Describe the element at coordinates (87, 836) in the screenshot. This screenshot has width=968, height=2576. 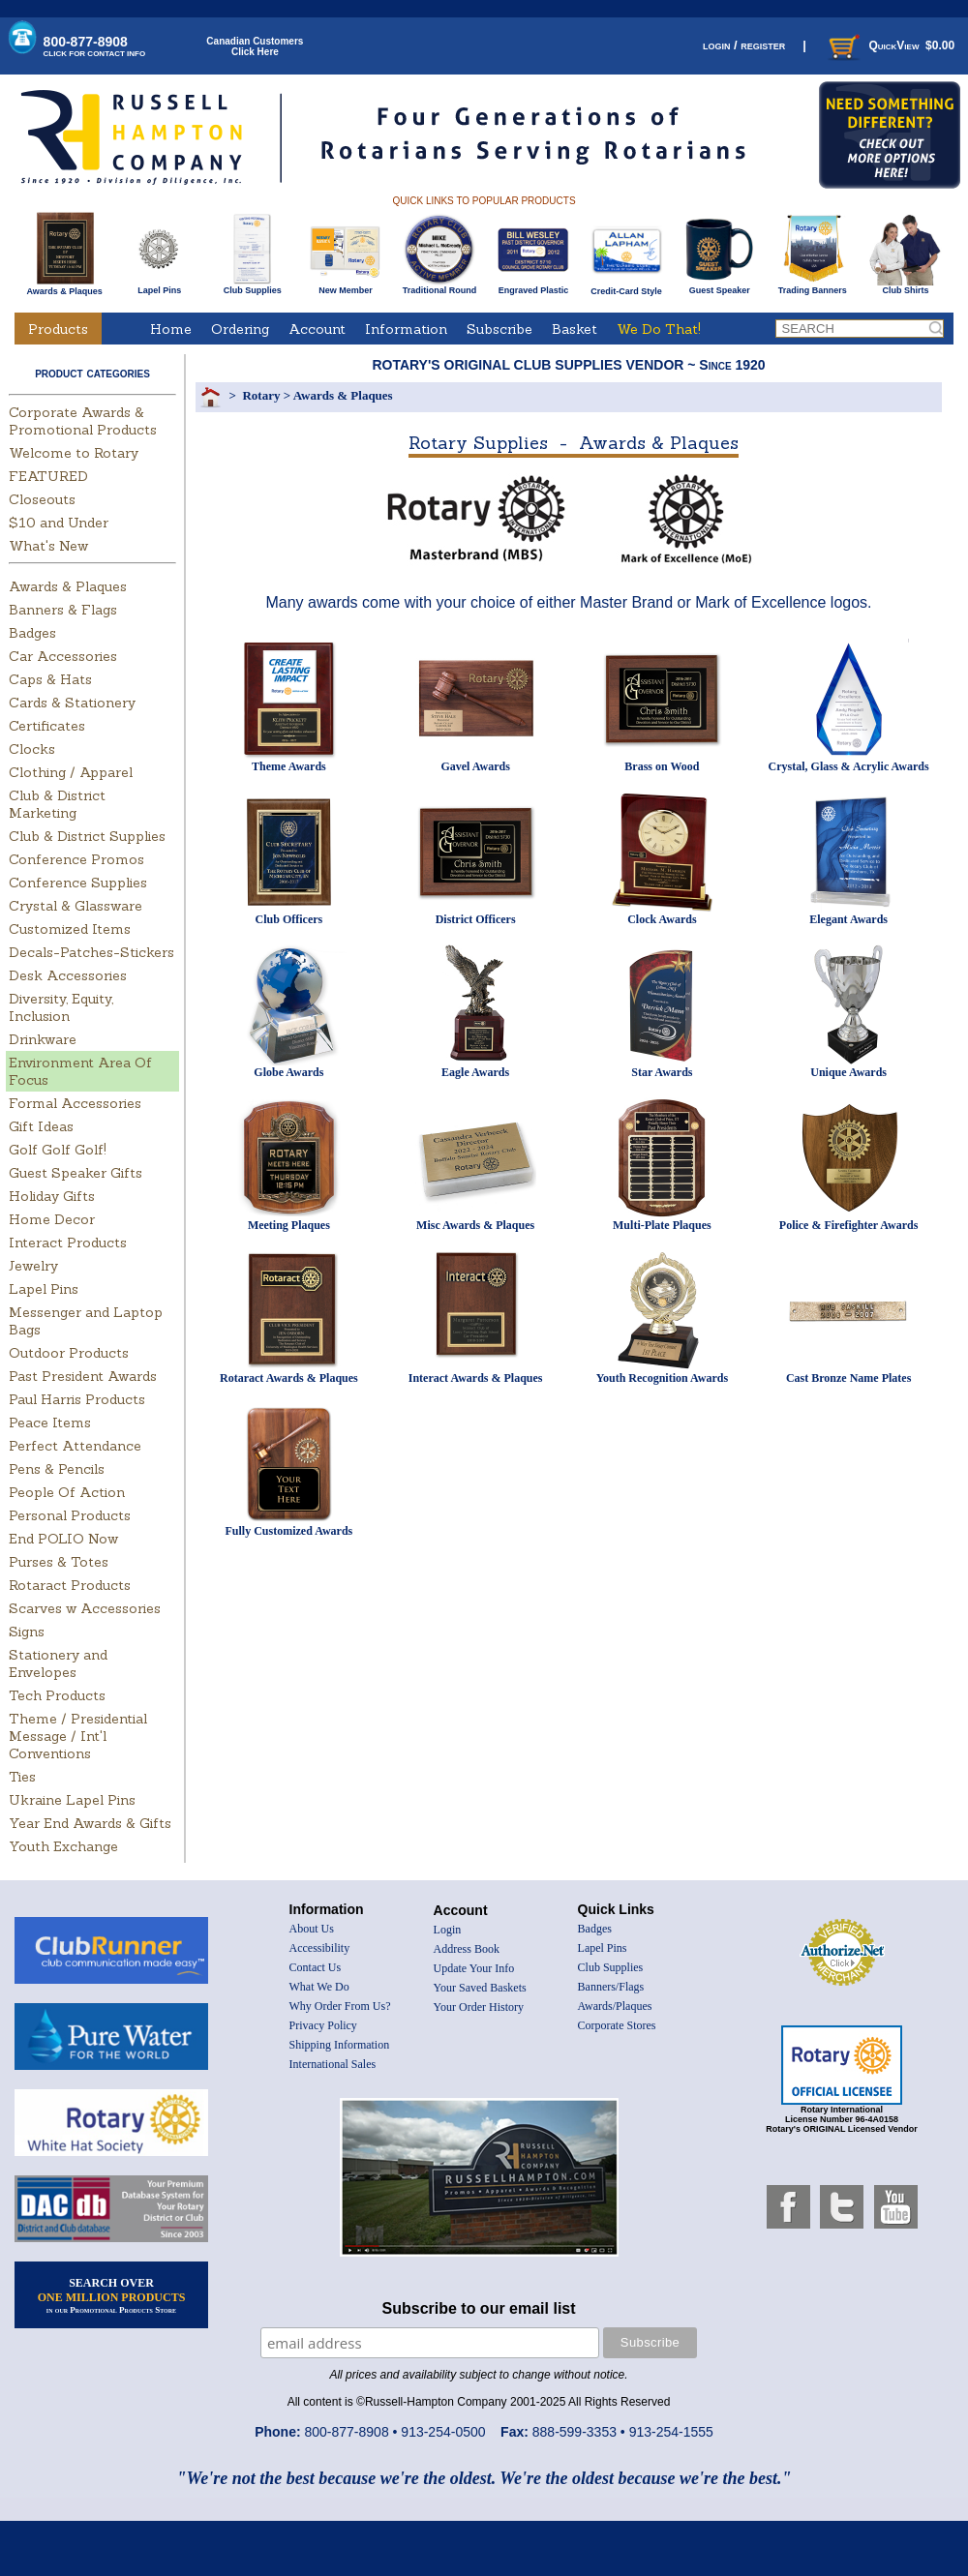
I see `Club & District Supplies` at that location.